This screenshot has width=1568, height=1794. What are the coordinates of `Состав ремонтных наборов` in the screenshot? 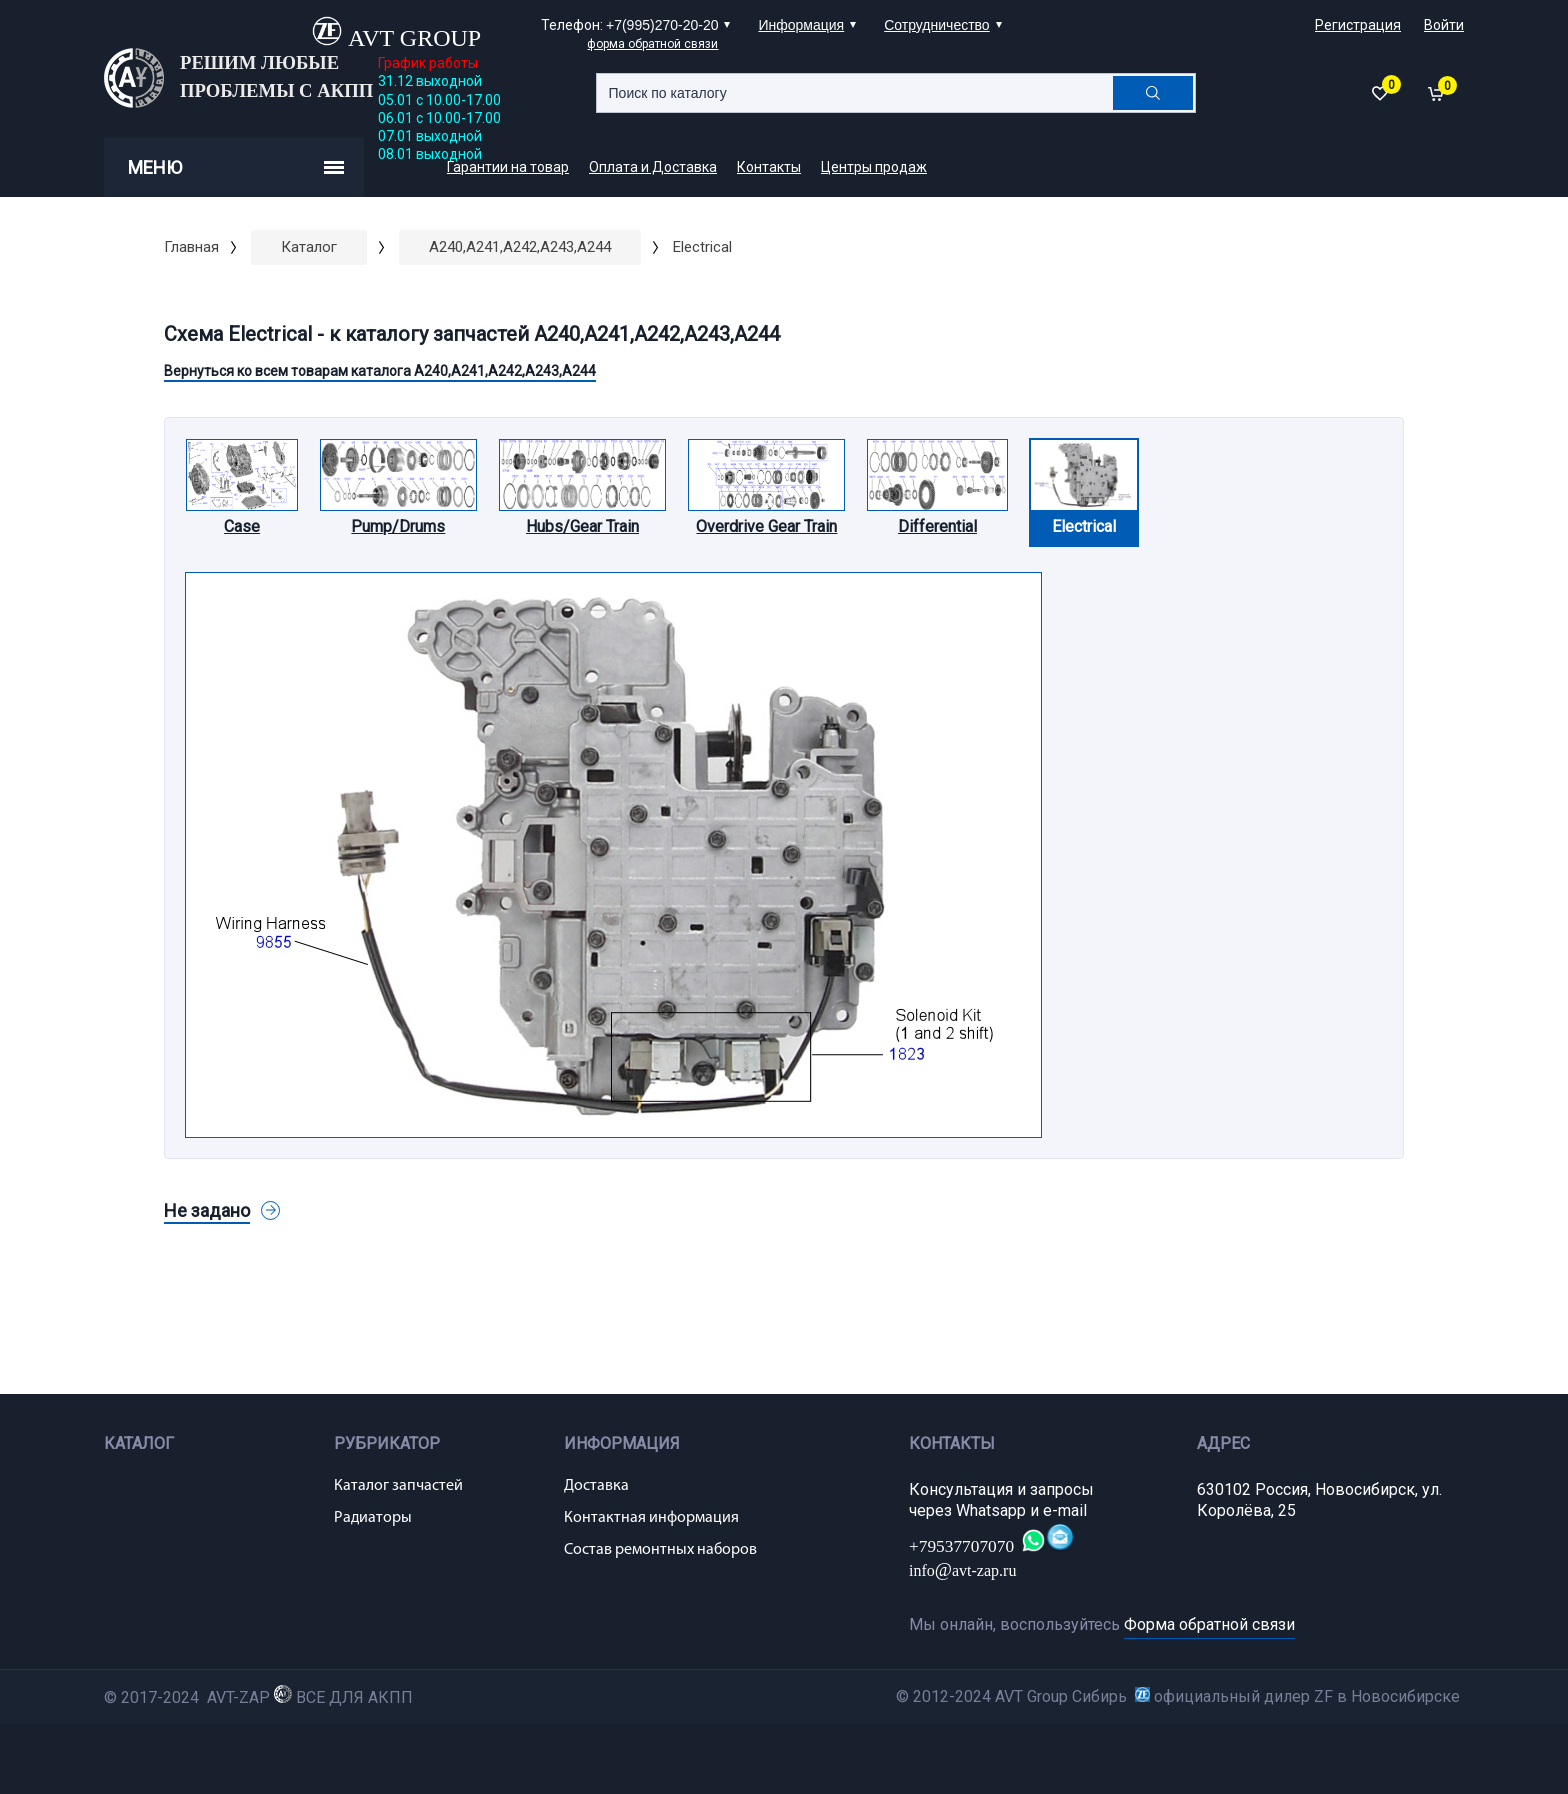 It's located at (660, 1550).